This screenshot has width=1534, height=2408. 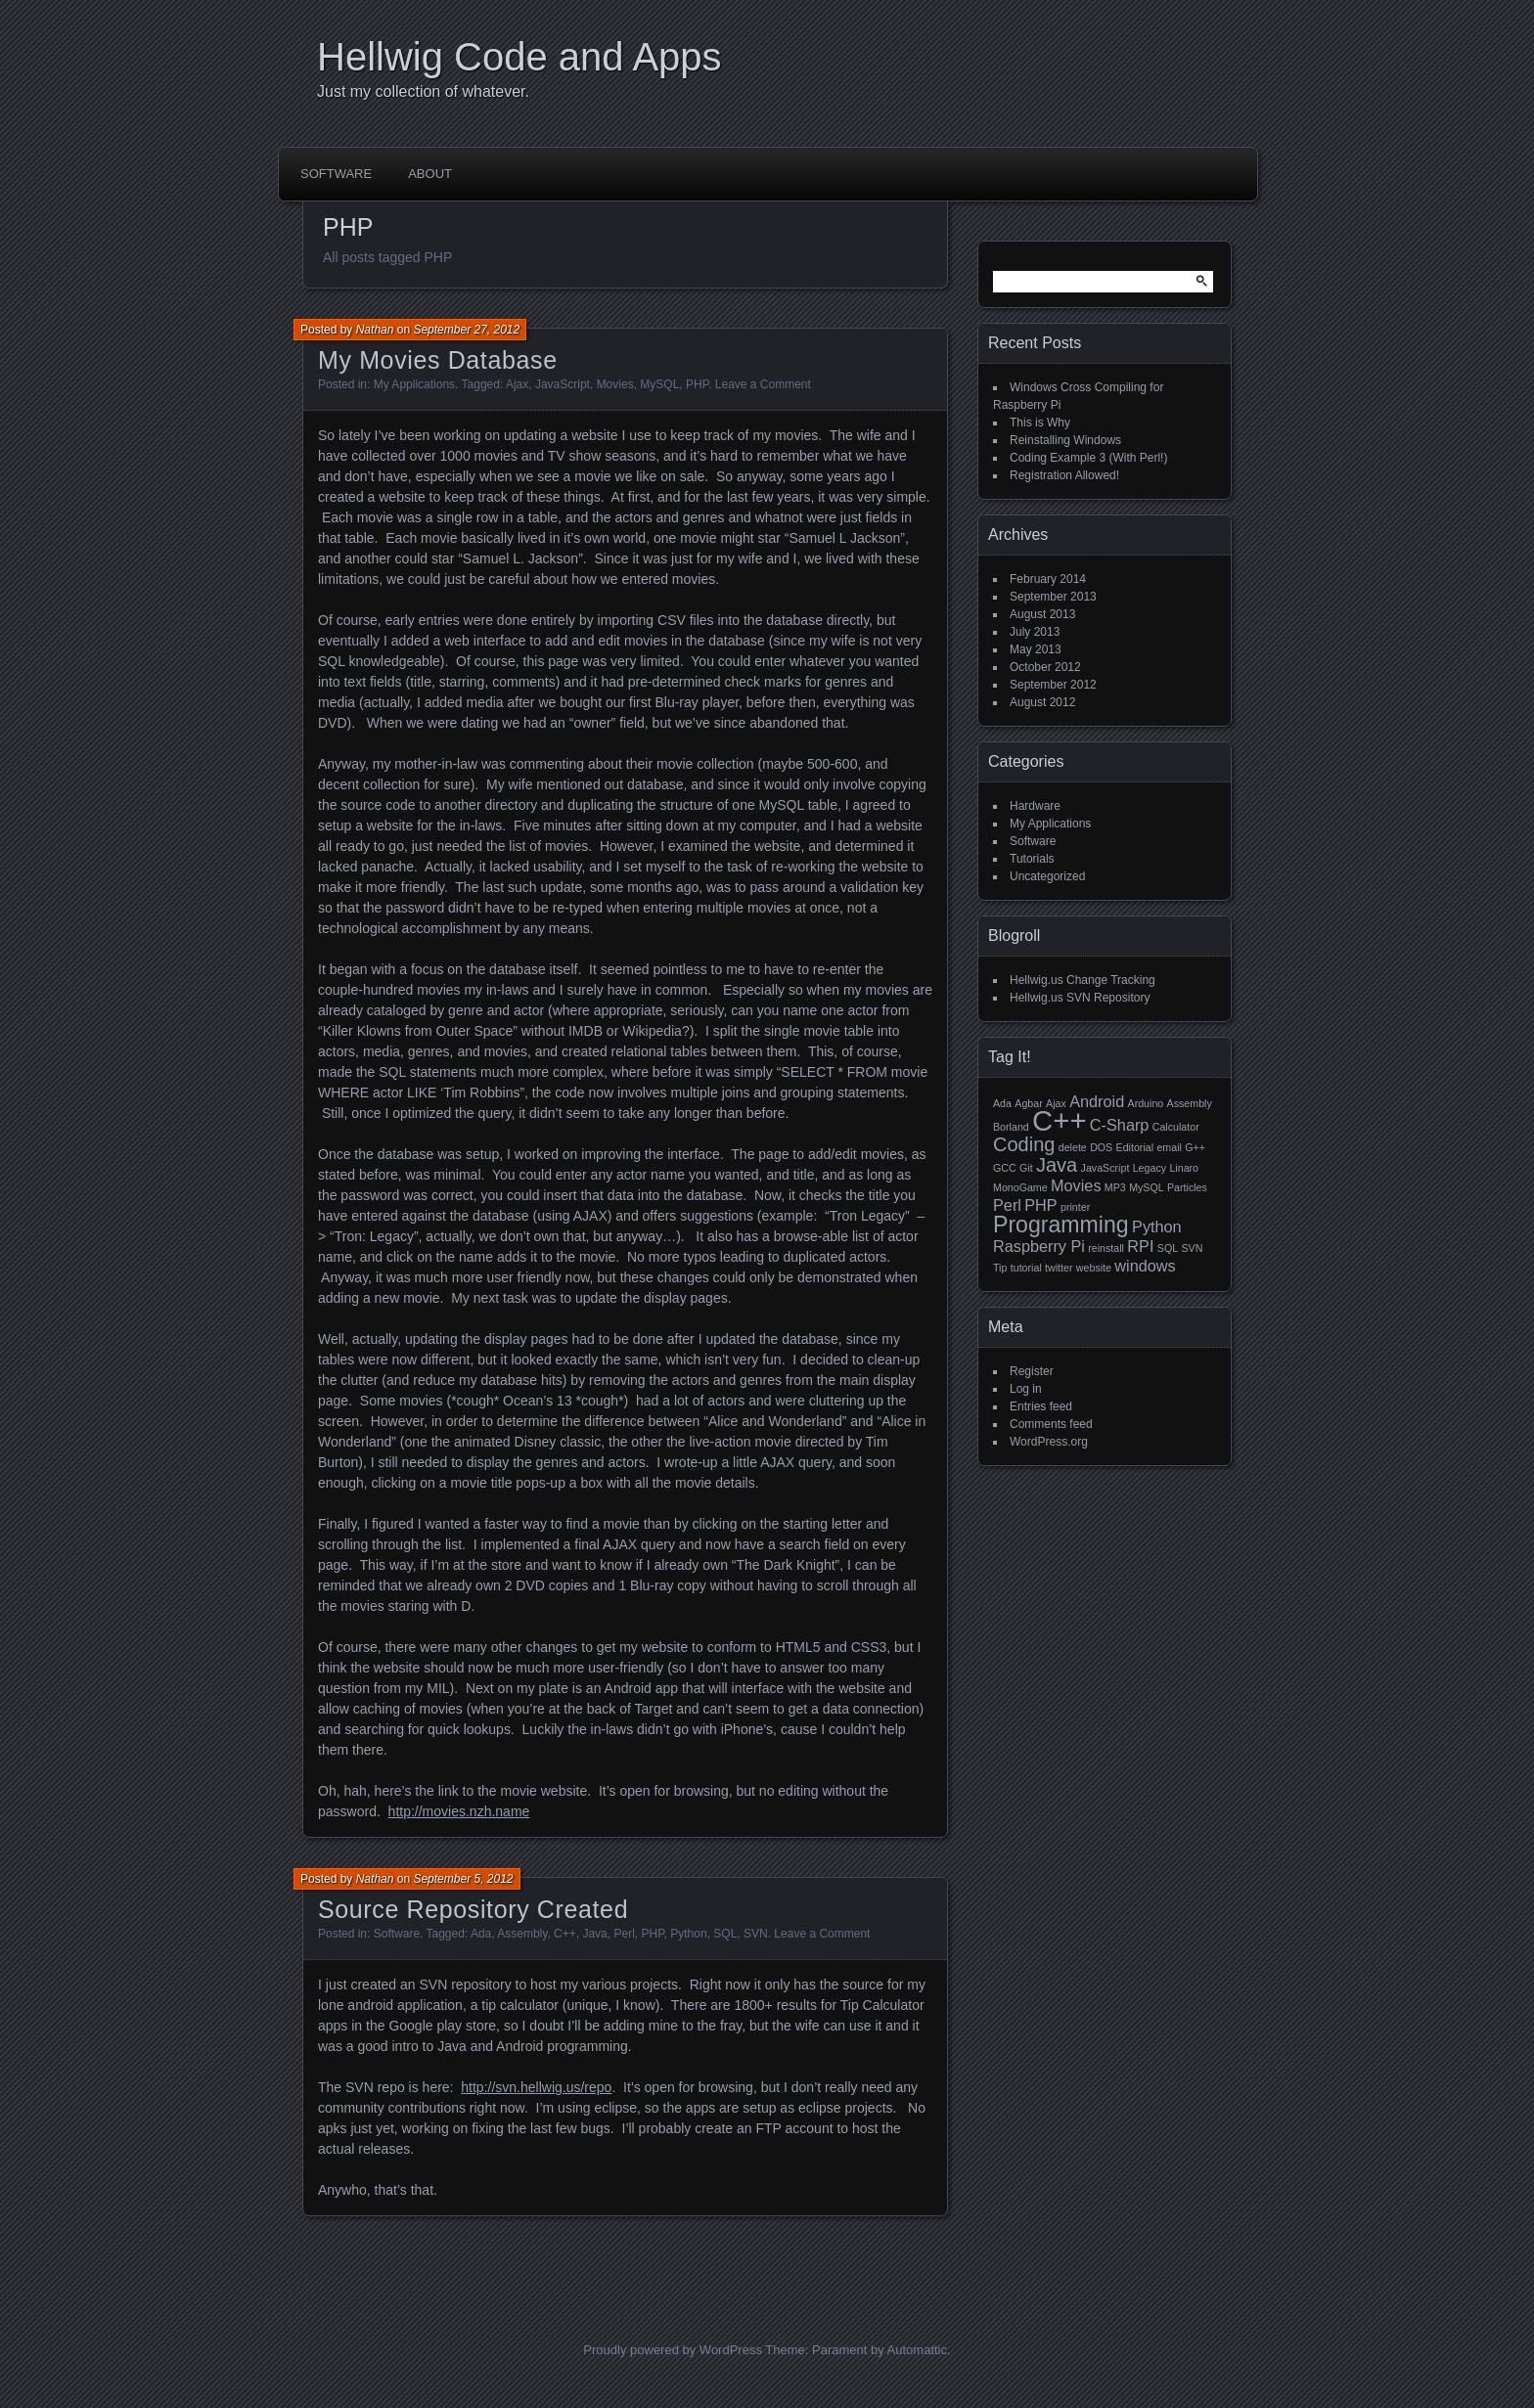 What do you see at coordinates (1168, 1147) in the screenshot?
I see `email [email (1 item)]` at bounding box center [1168, 1147].